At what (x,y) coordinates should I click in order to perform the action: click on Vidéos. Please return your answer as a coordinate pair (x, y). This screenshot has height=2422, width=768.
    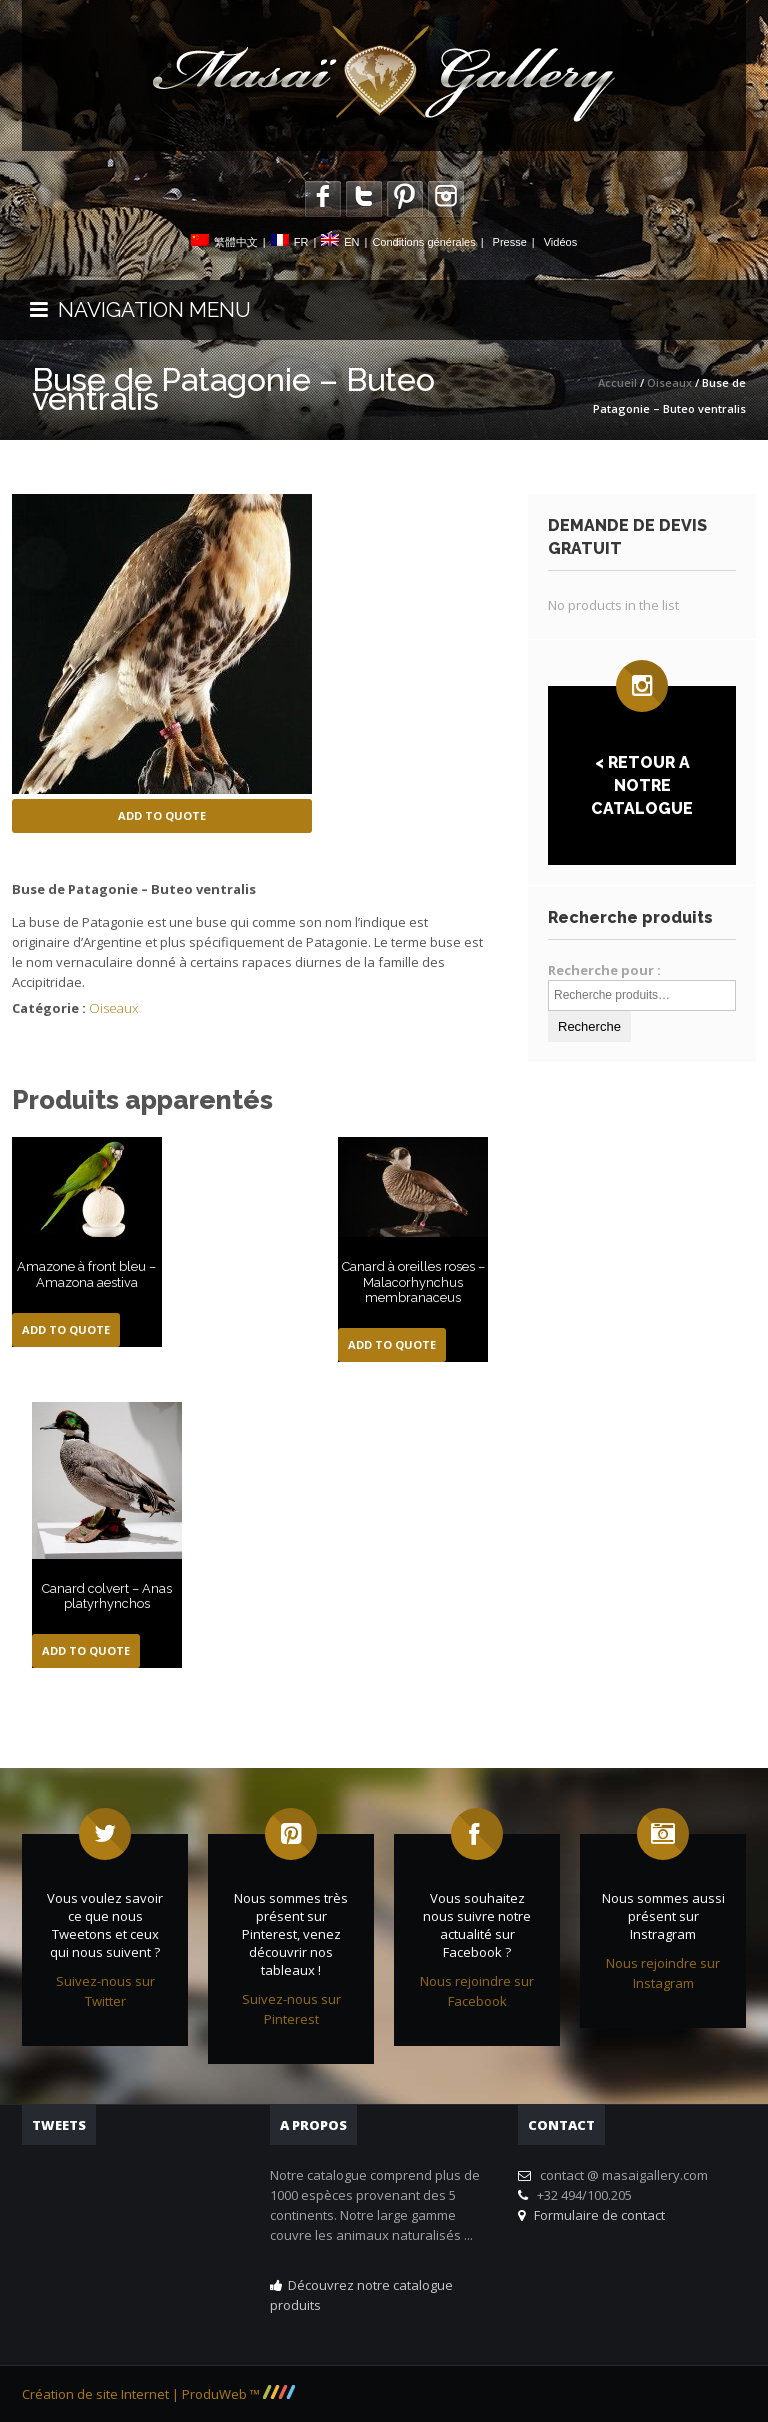
    Looking at the image, I should click on (560, 242).